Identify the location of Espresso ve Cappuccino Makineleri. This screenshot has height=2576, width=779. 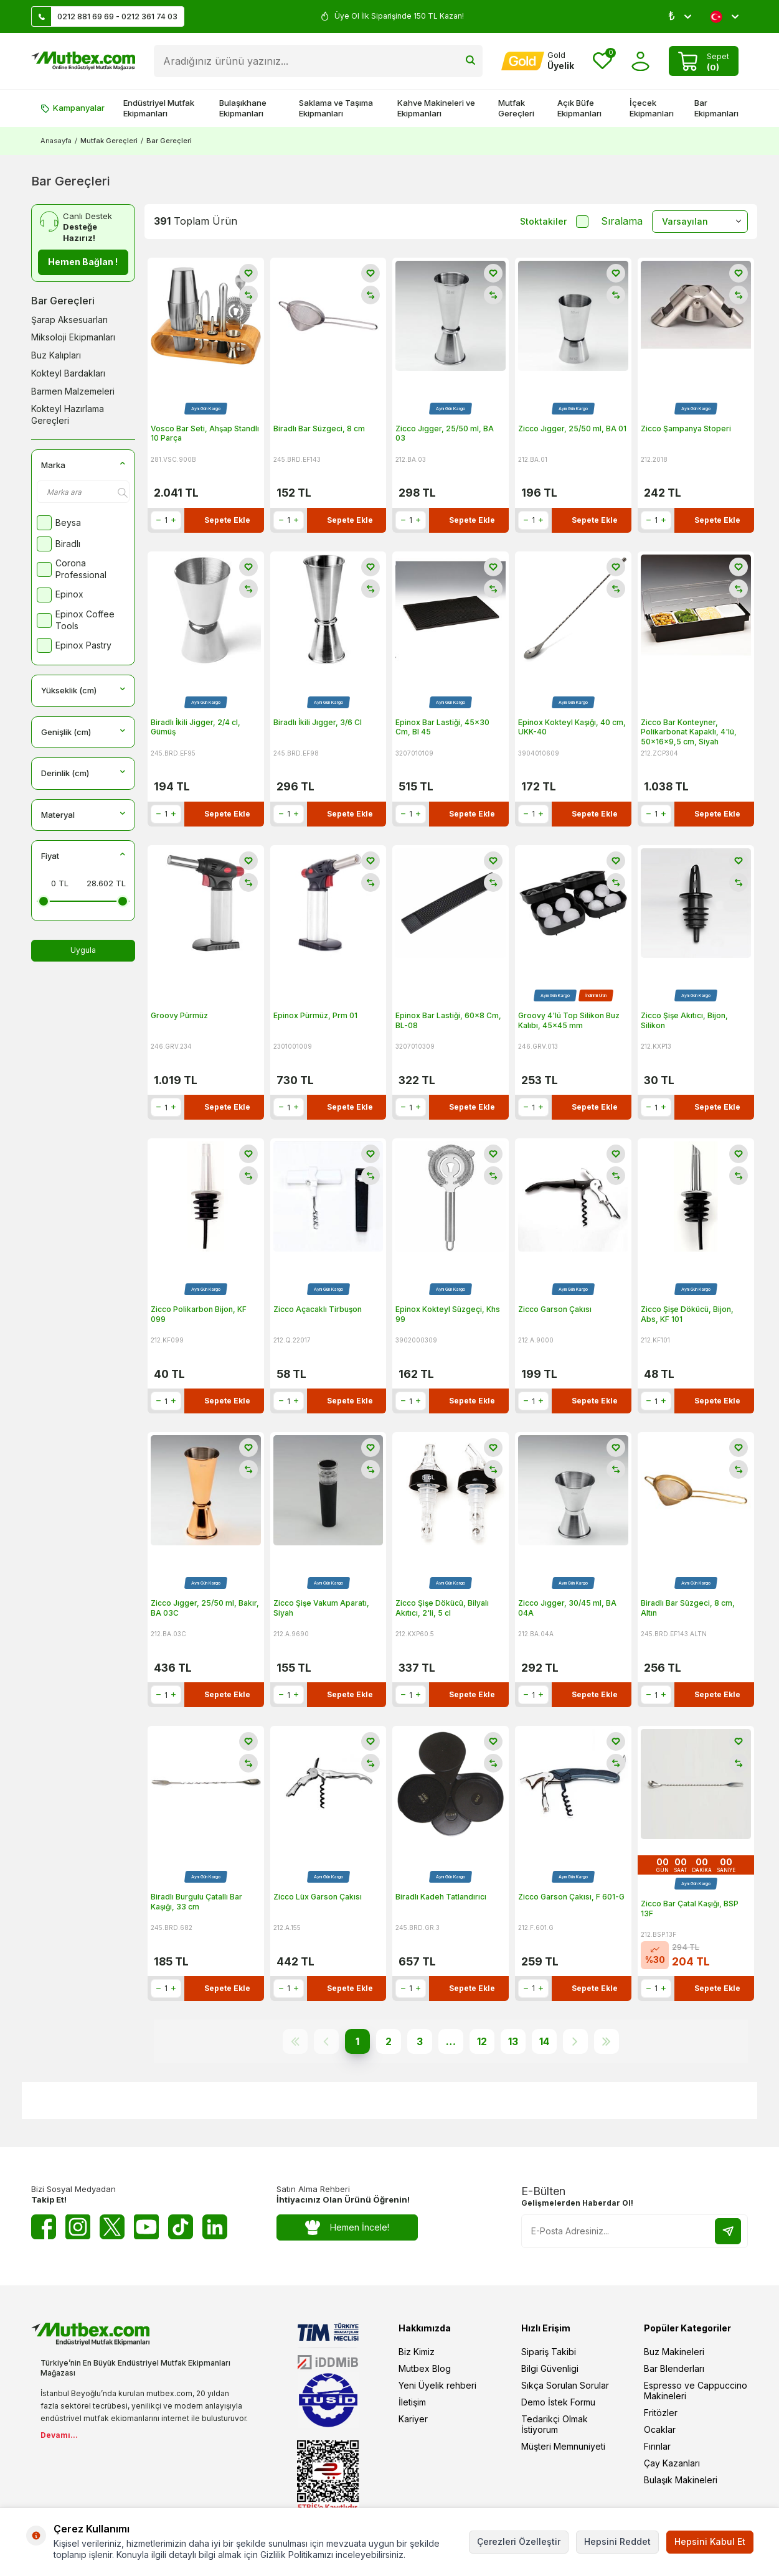
(695, 2390).